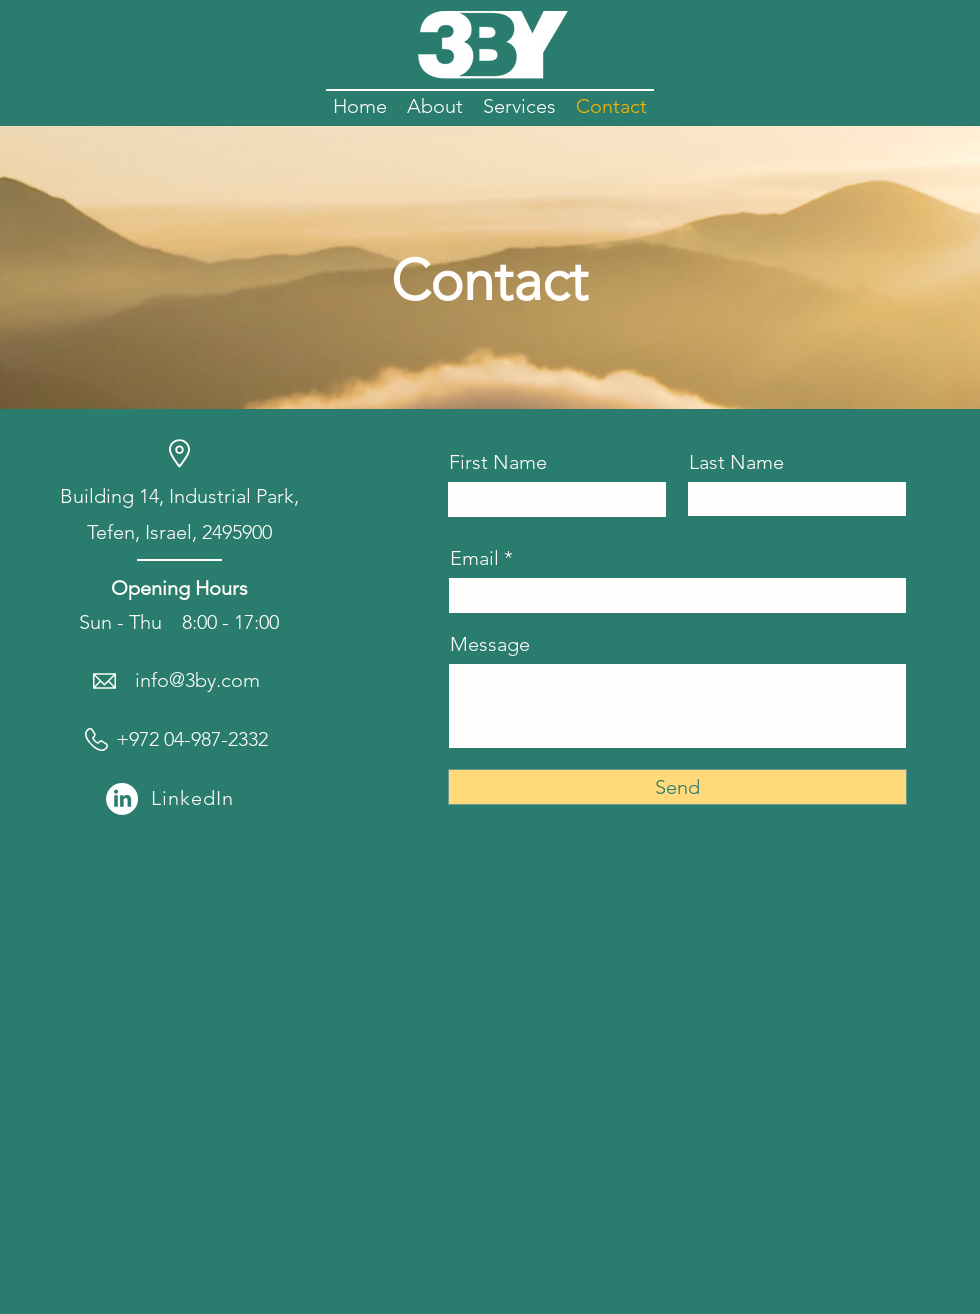 The height and width of the screenshot is (1314, 980). I want to click on Email, so click(474, 558).